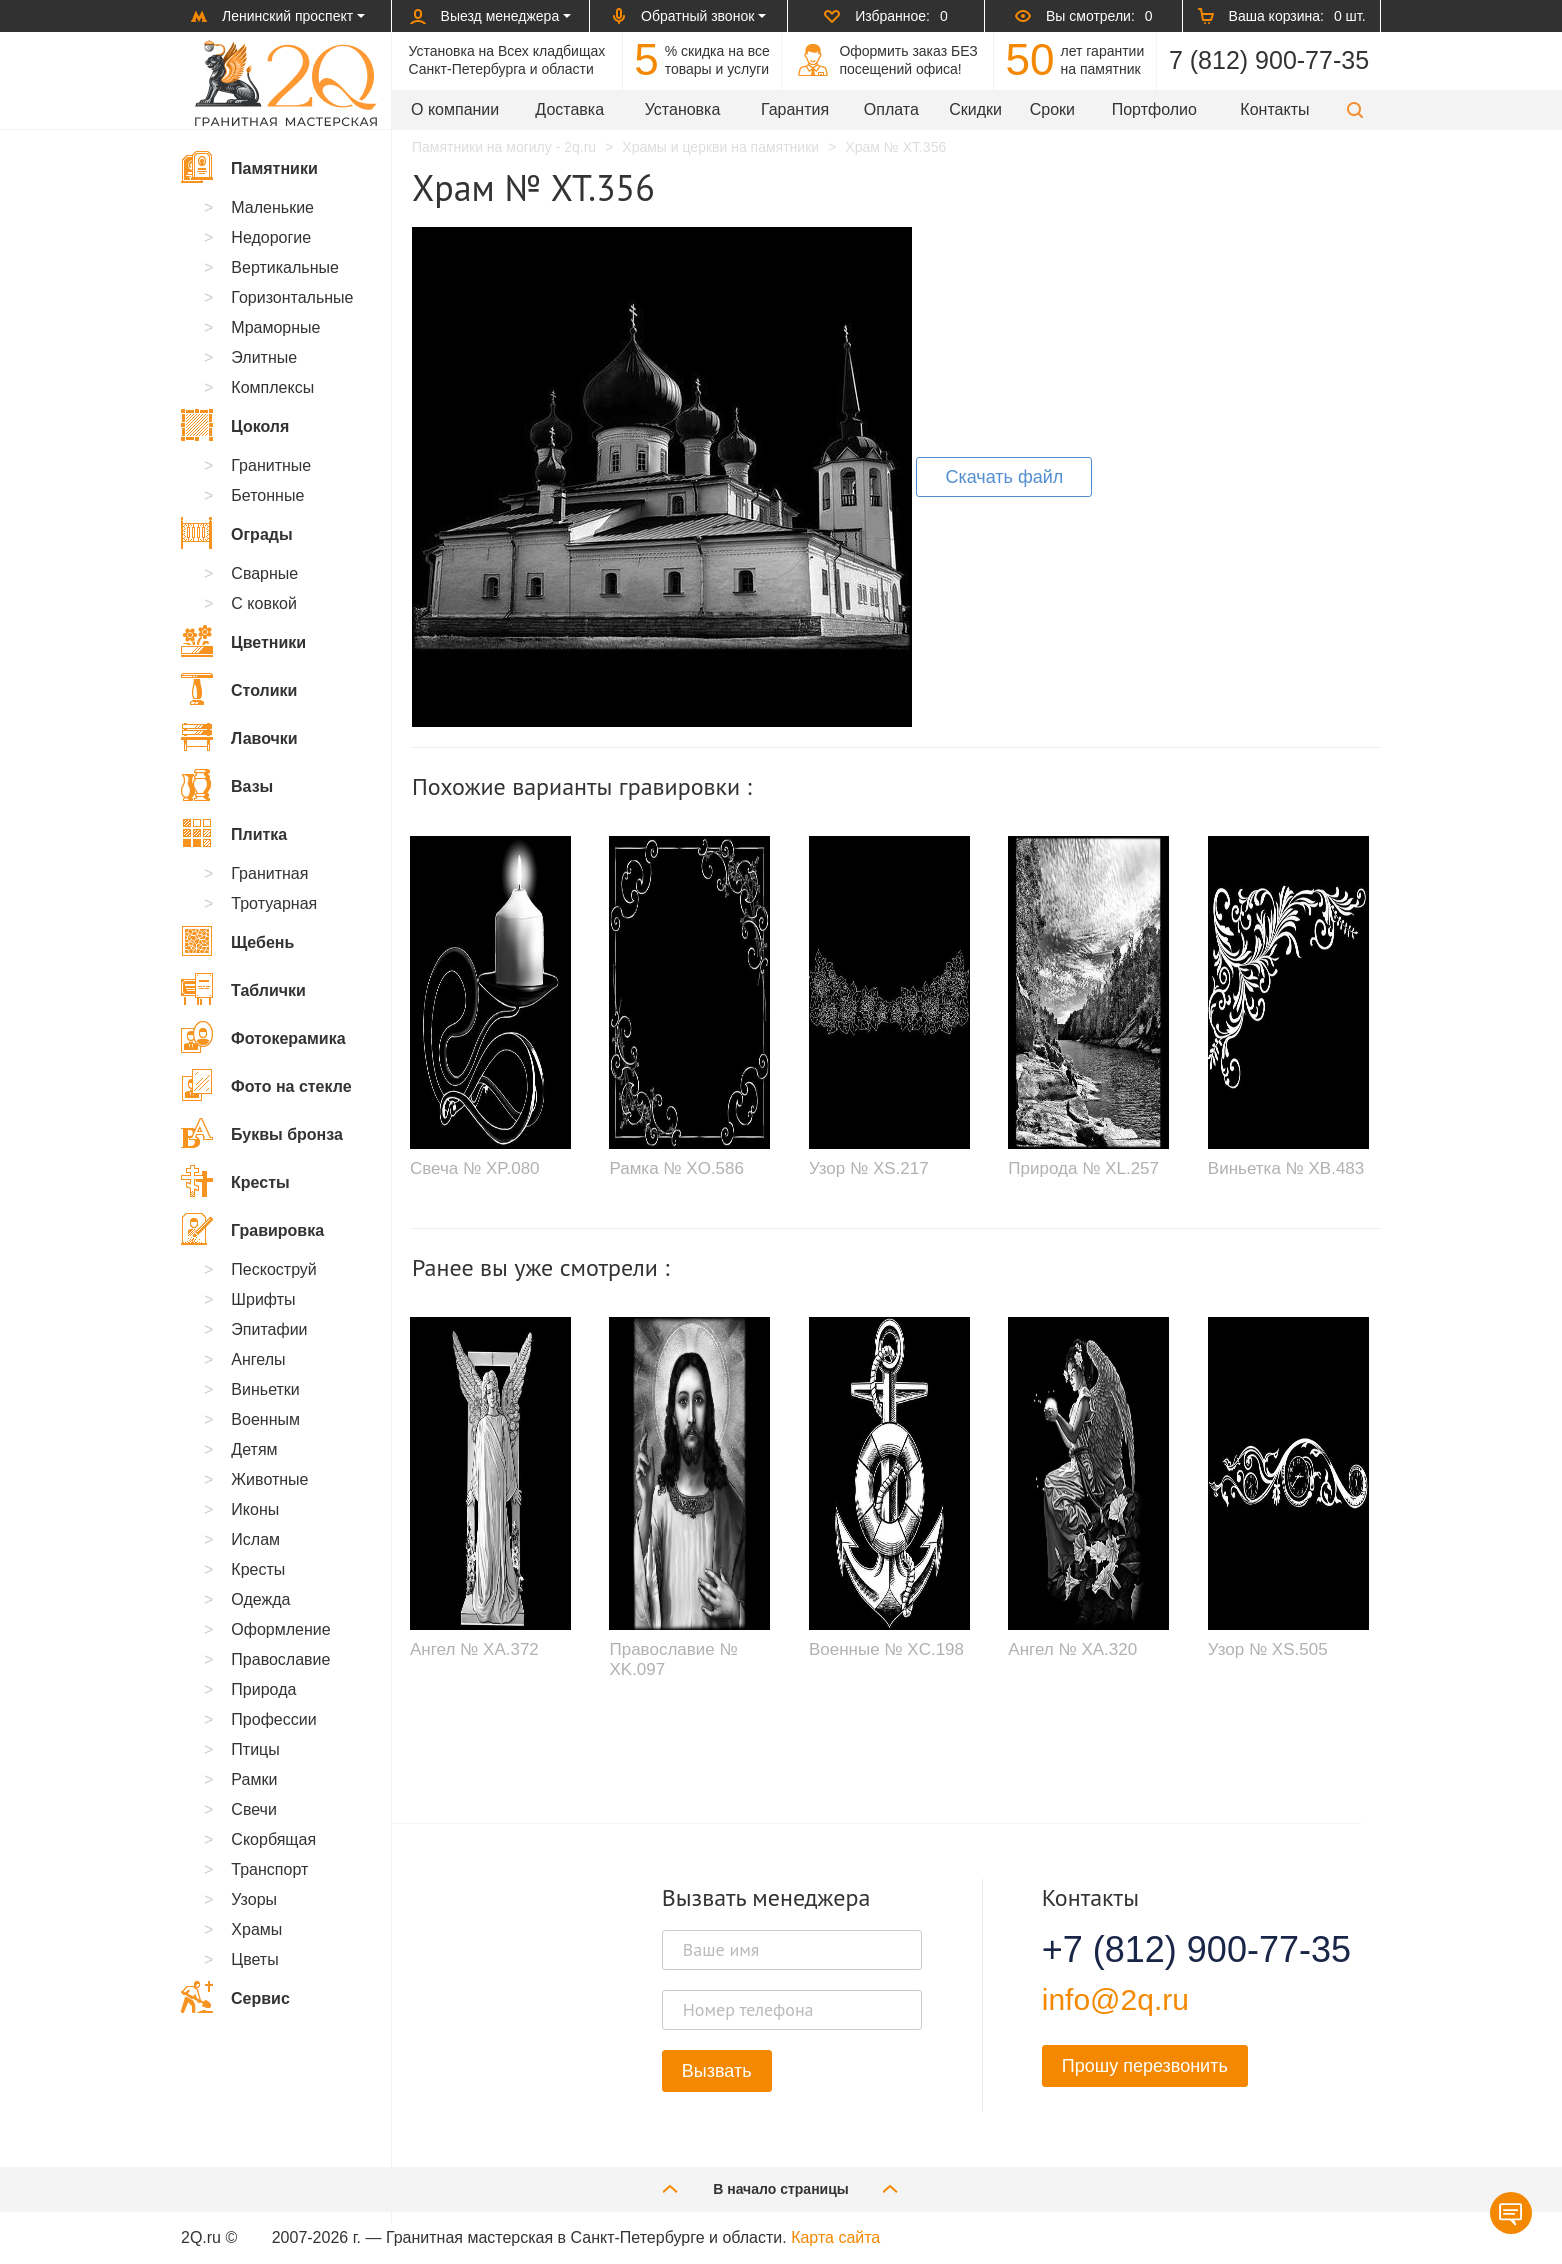  What do you see at coordinates (274, 903) in the screenshot?
I see `Тротуарная` at bounding box center [274, 903].